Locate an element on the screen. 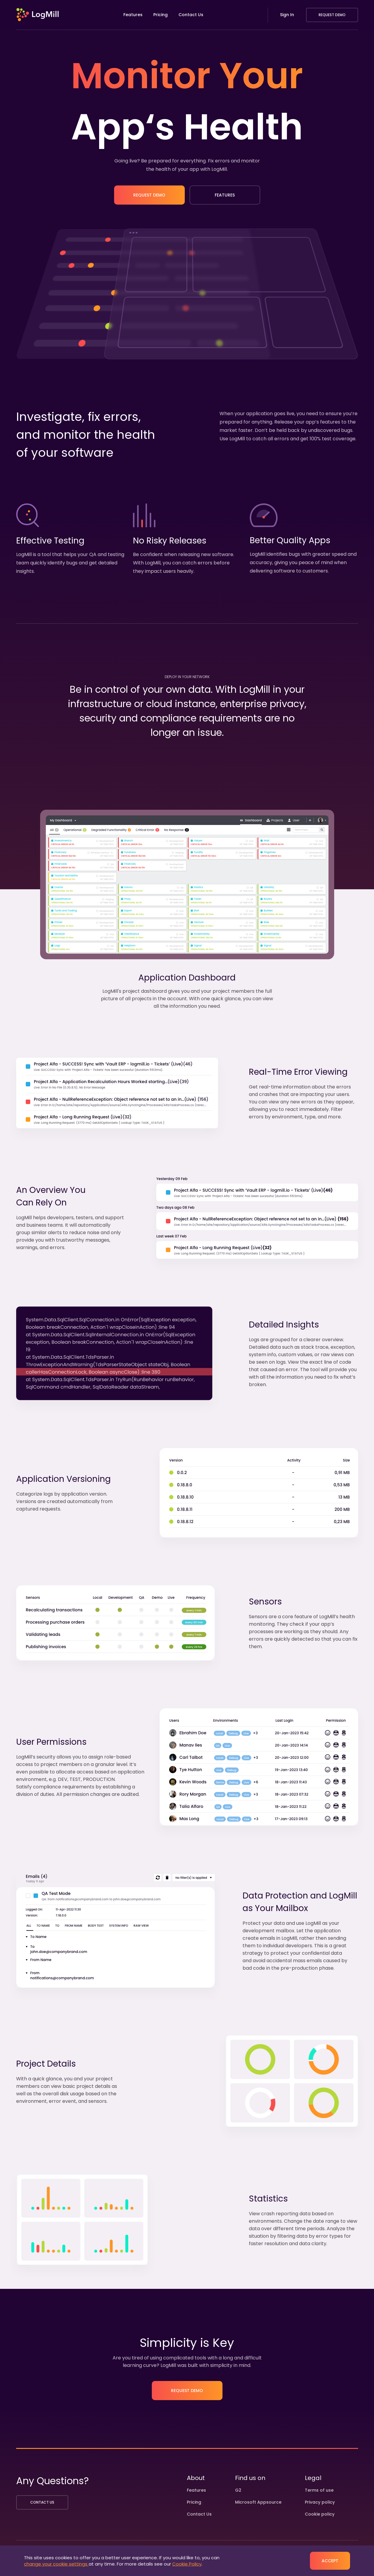  Cookie policy is located at coordinates (319, 2514).